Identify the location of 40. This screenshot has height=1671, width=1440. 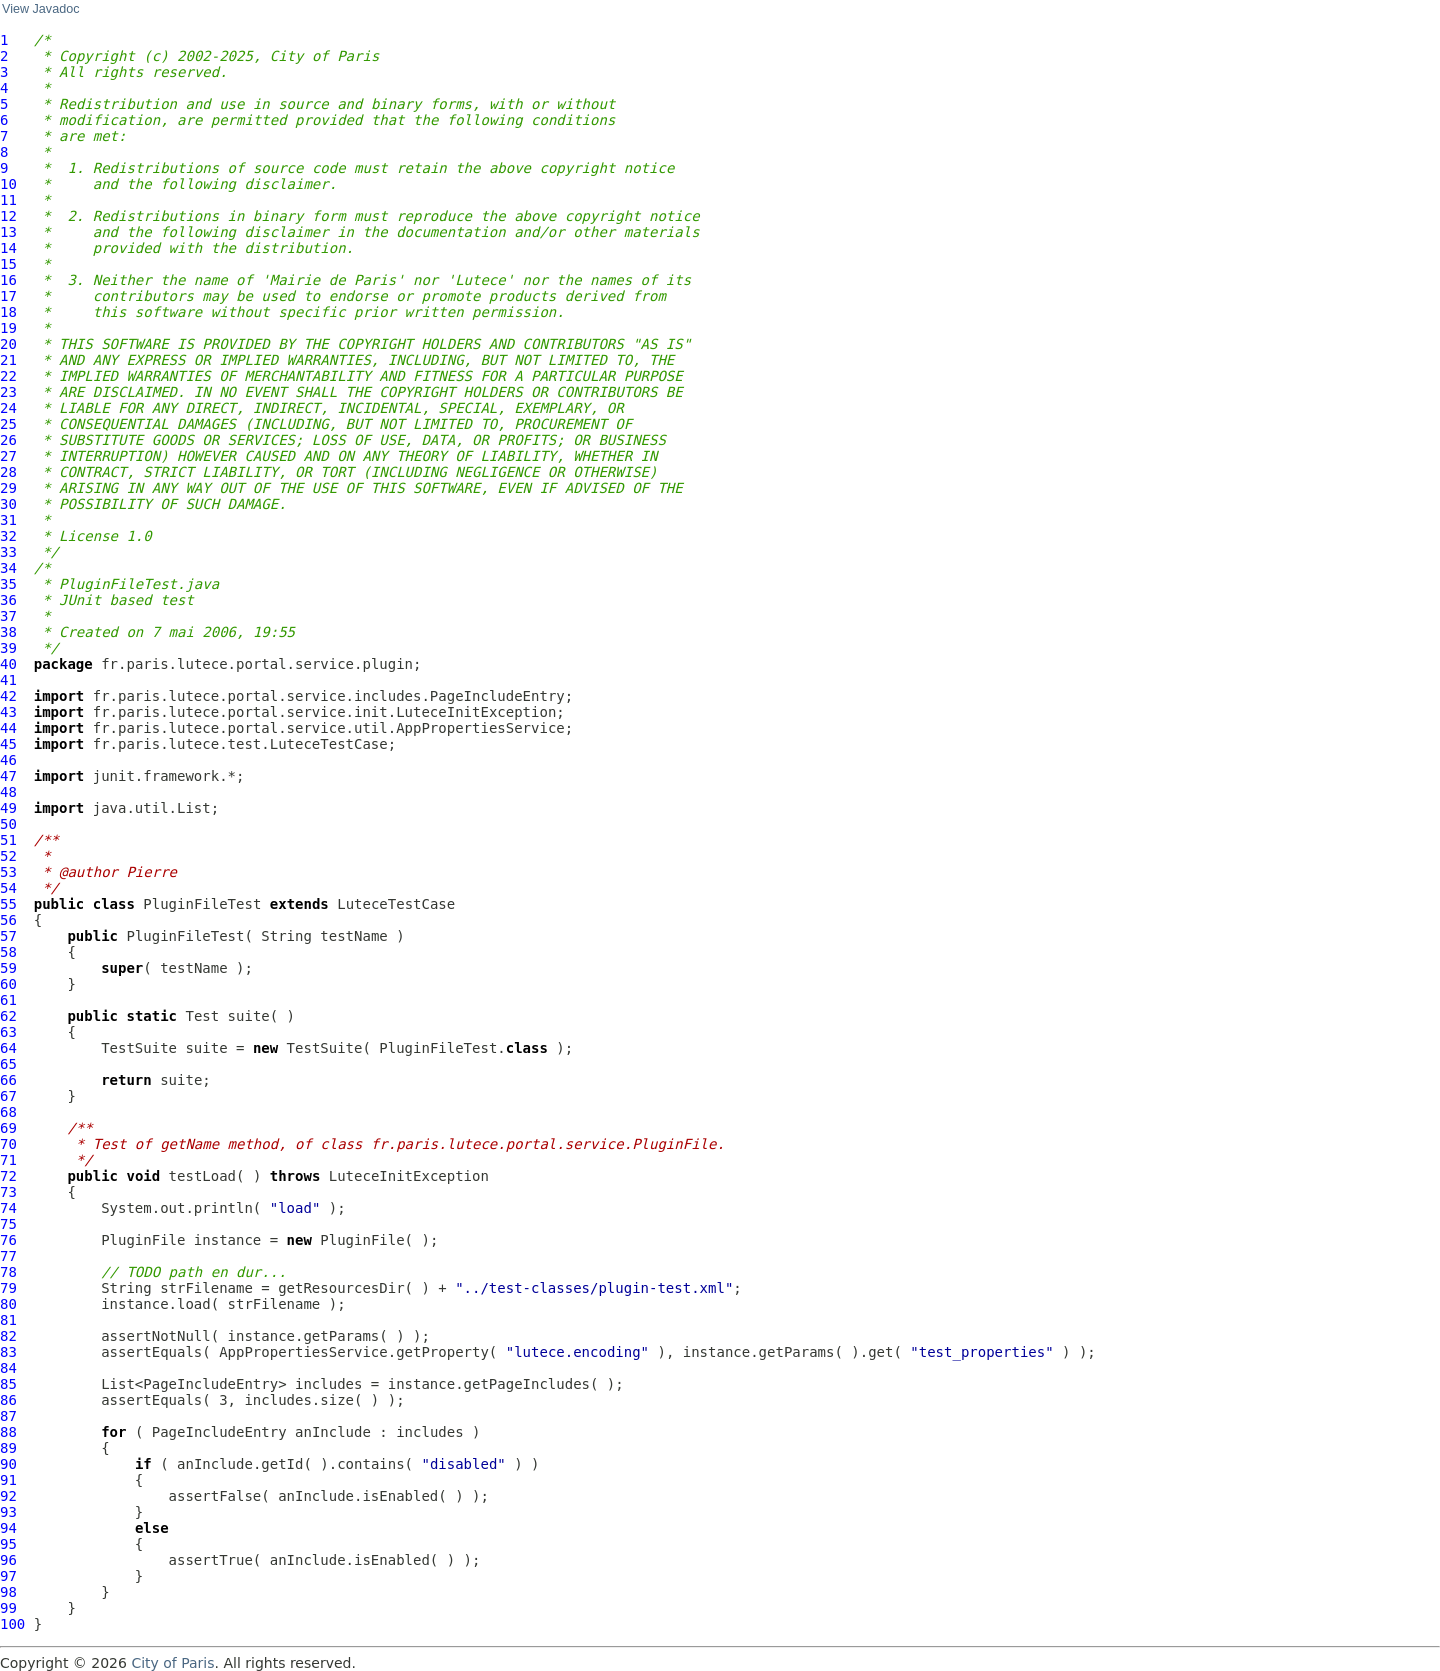
(8, 664).